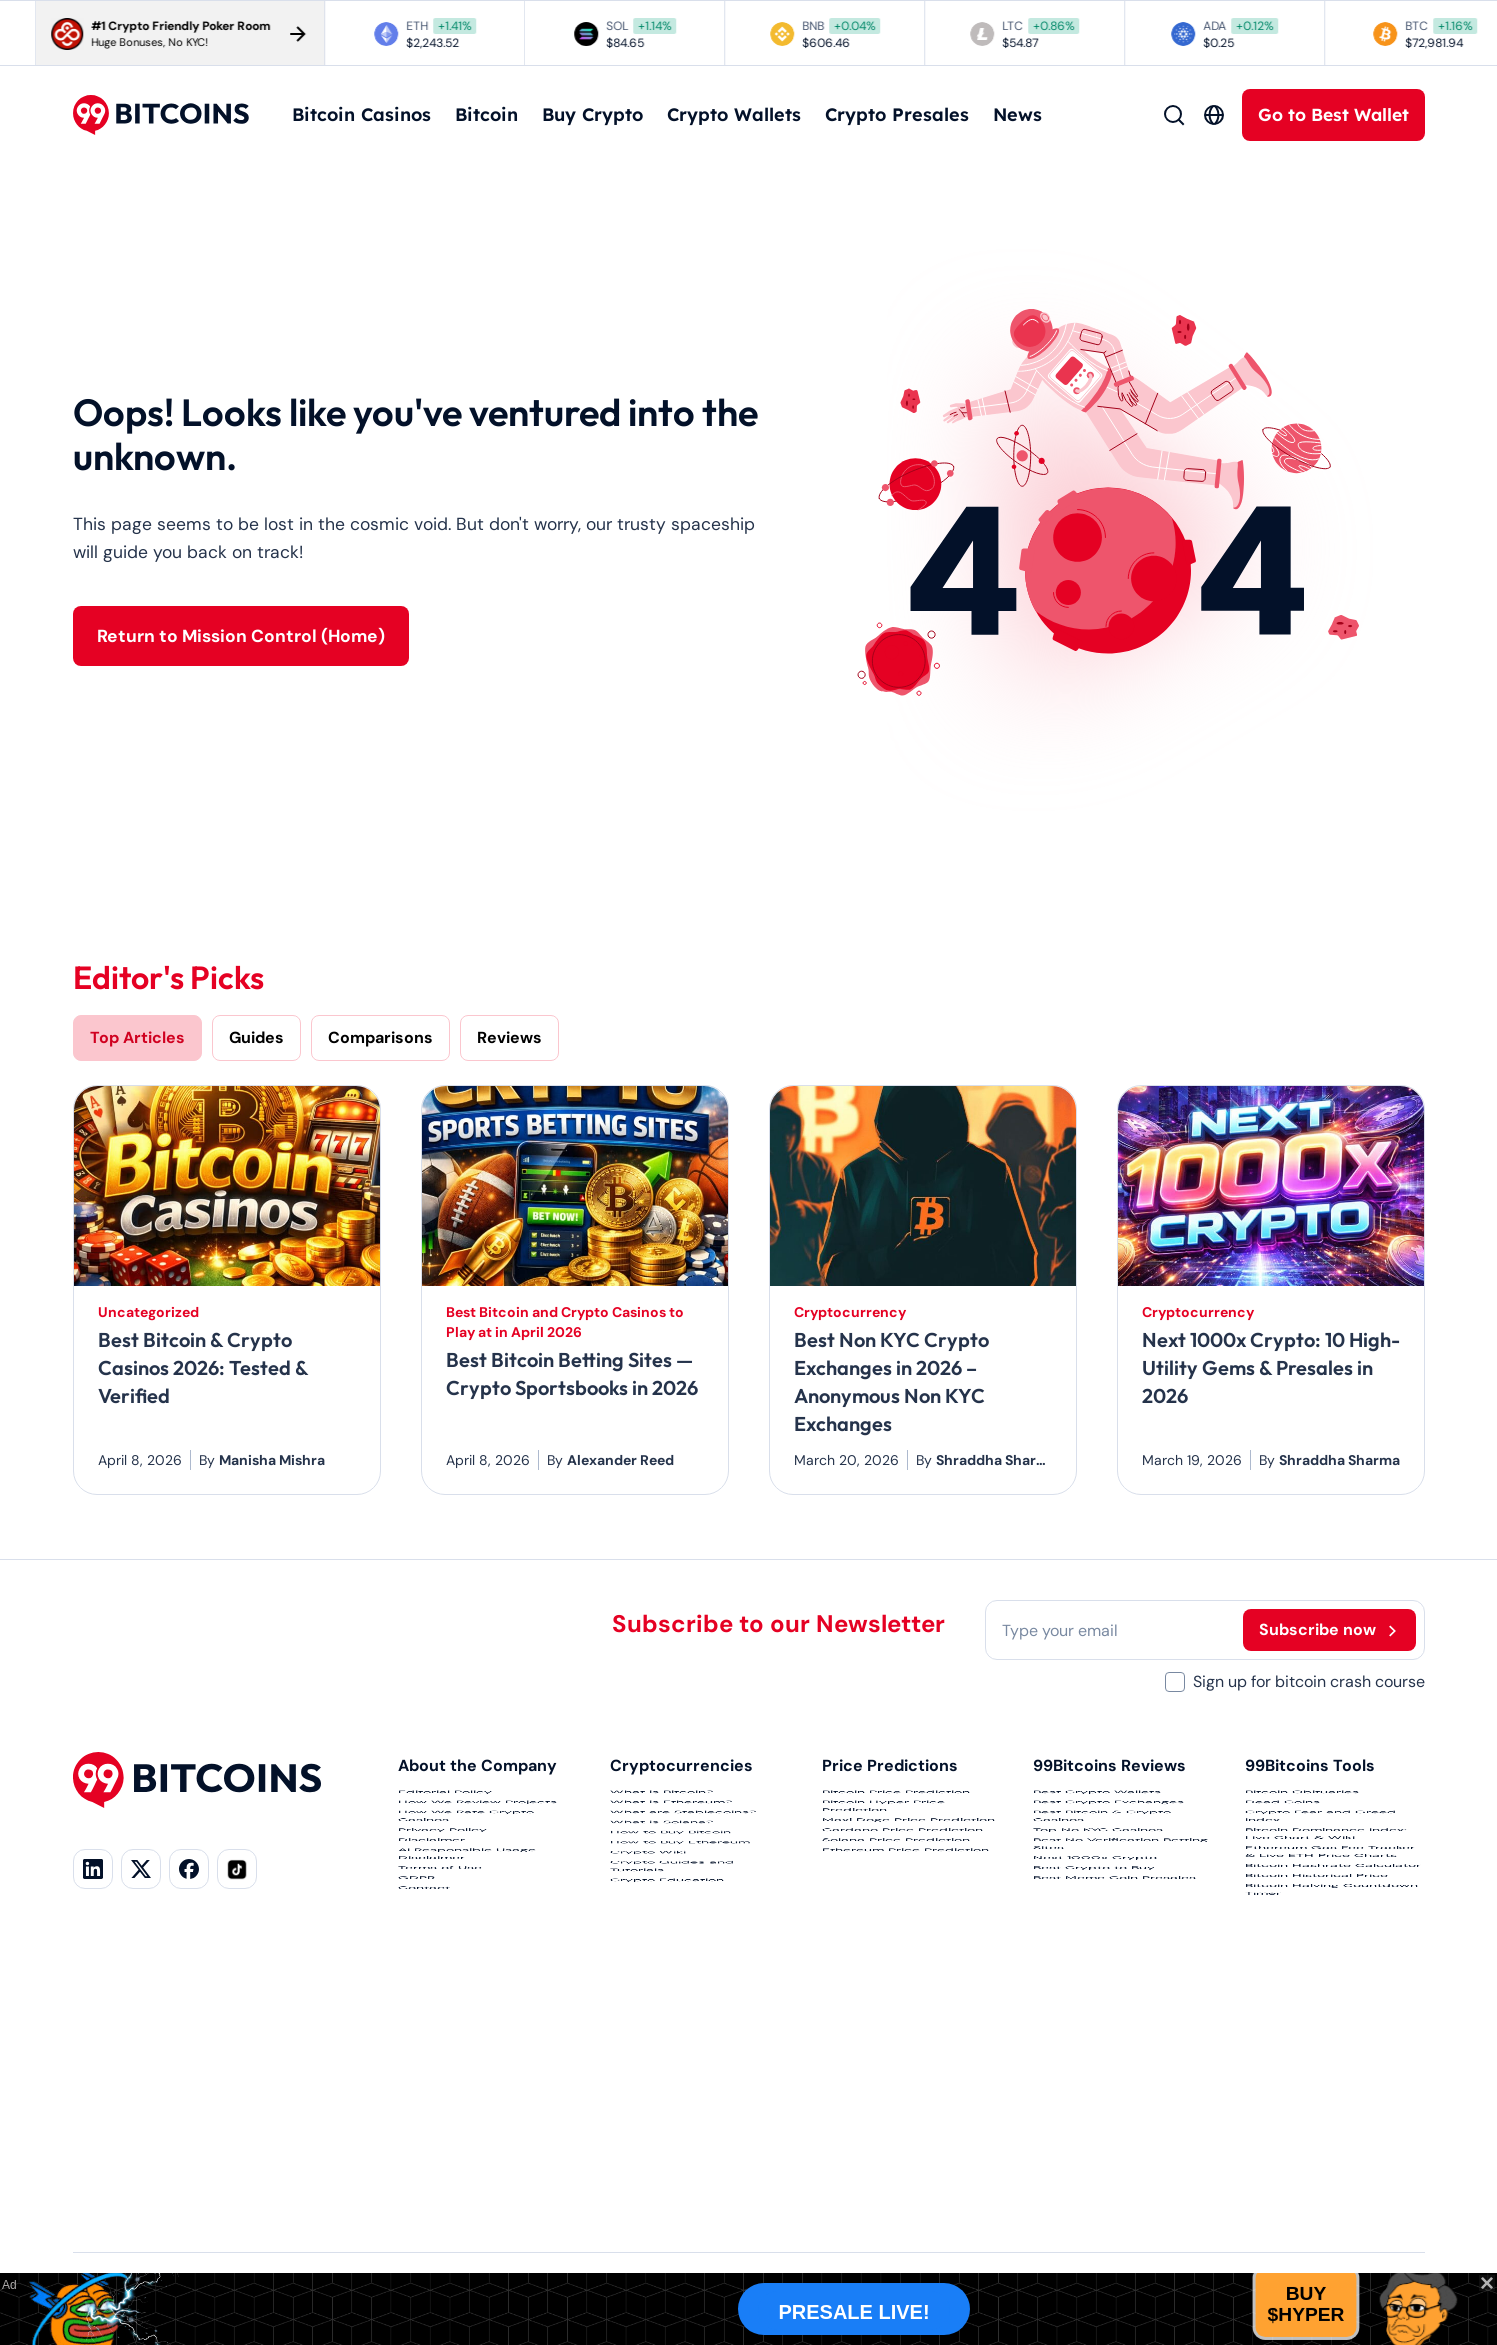  I want to click on Best Bitcoin & Crypto Casinos, so click(1102, 1888).